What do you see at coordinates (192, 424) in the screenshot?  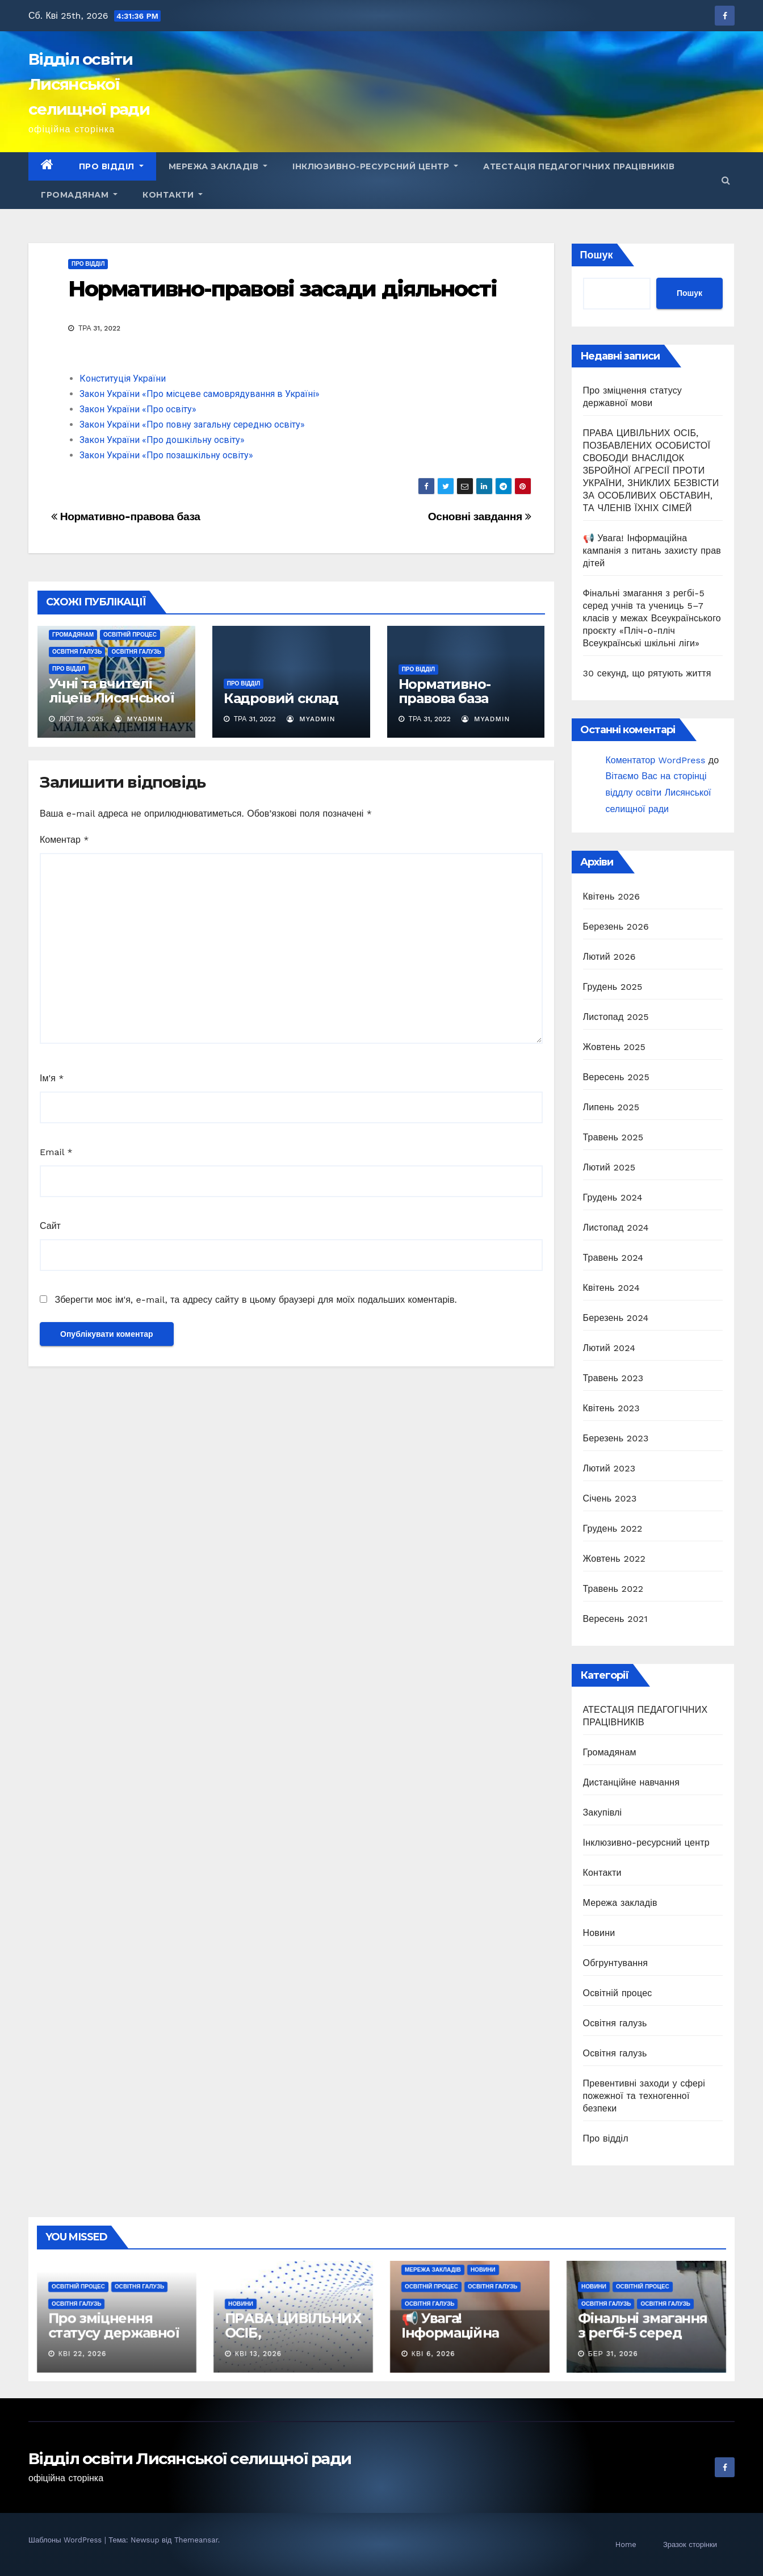 I see `Закон України «Про повну загальну середню освіту»` at bounding box center [192, 424].